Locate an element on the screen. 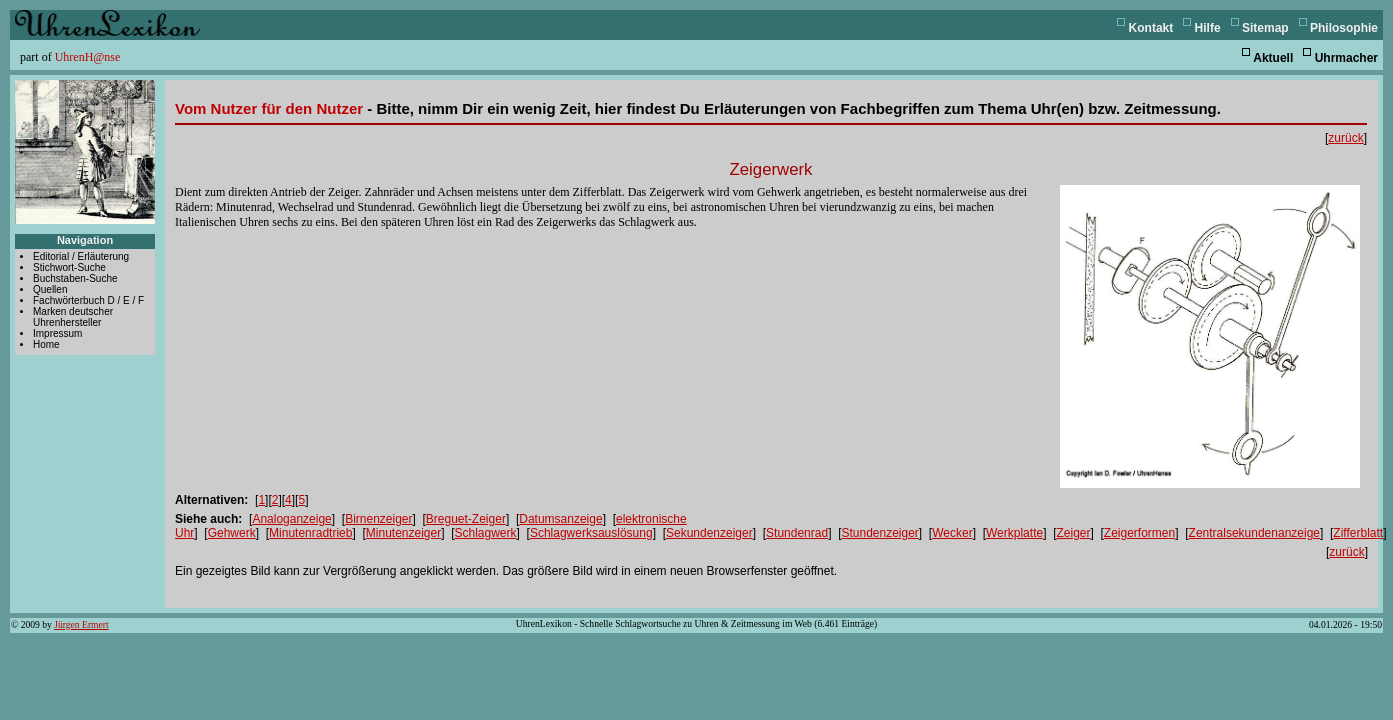 Image resolution: width=1393 pixels, height=720 pixels. Home is located at coordinates (46, 344).